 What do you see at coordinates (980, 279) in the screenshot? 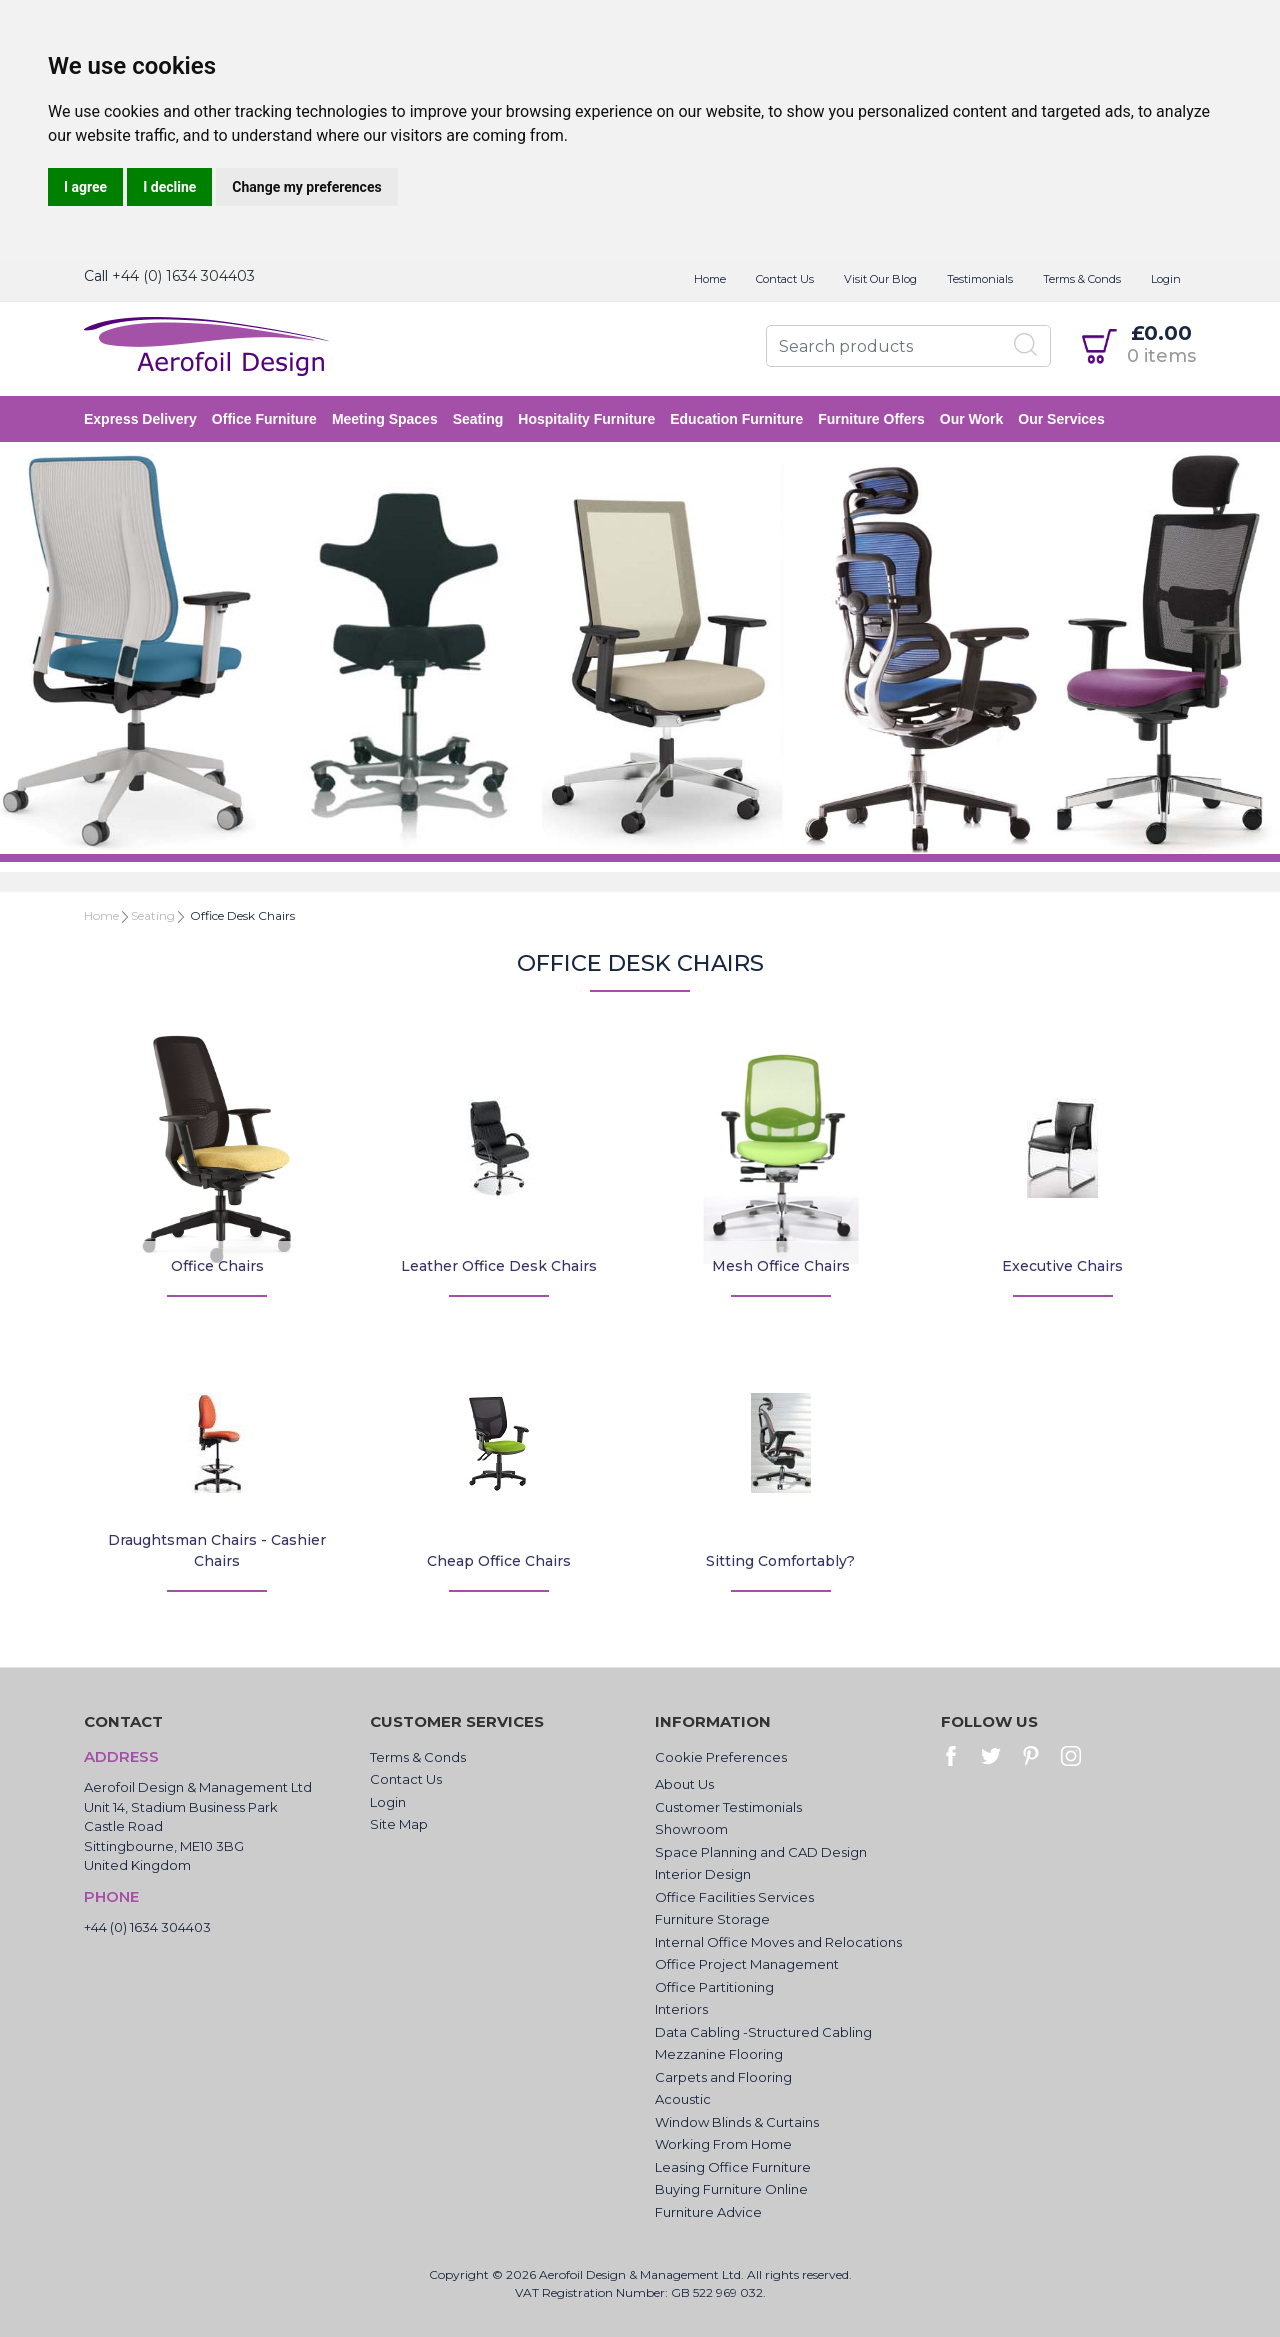
I see `Testimonials` at bounding box center [980, 279].